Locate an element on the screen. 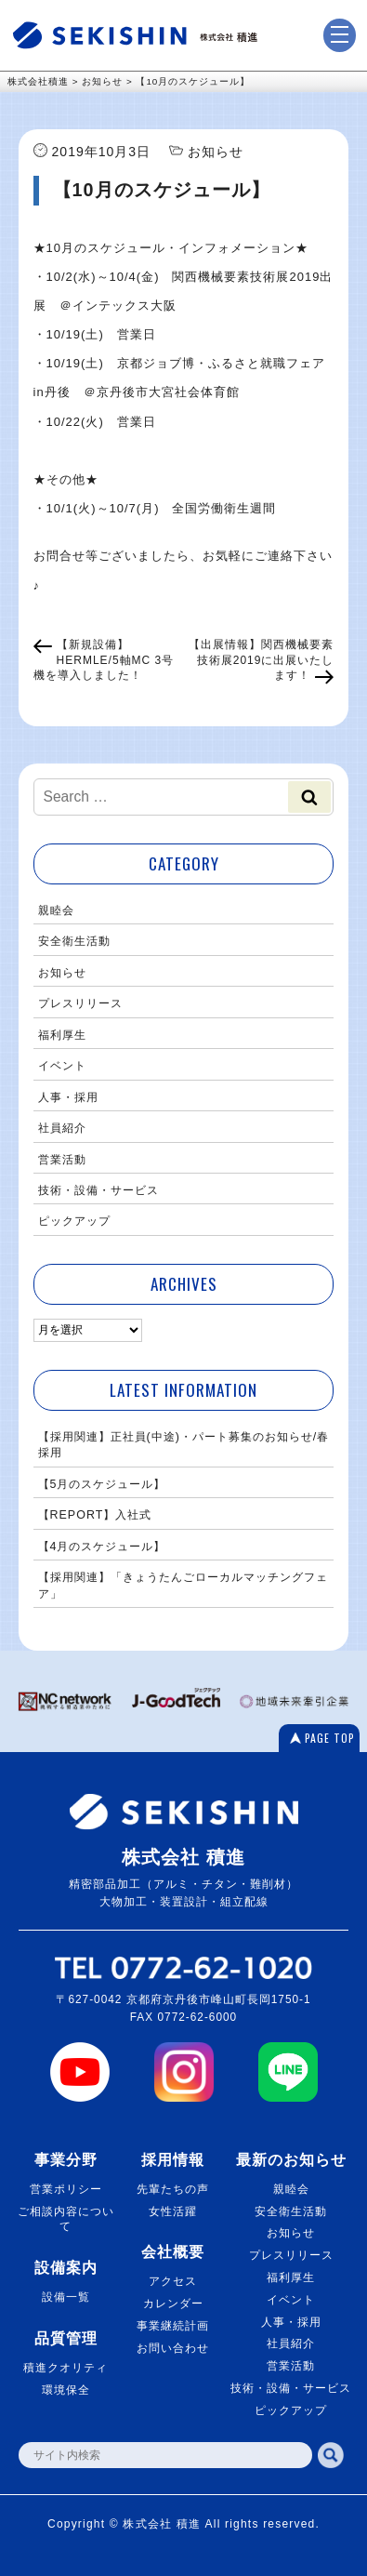  【4月のスケジュール】 is located at coordinates (102, 1546).